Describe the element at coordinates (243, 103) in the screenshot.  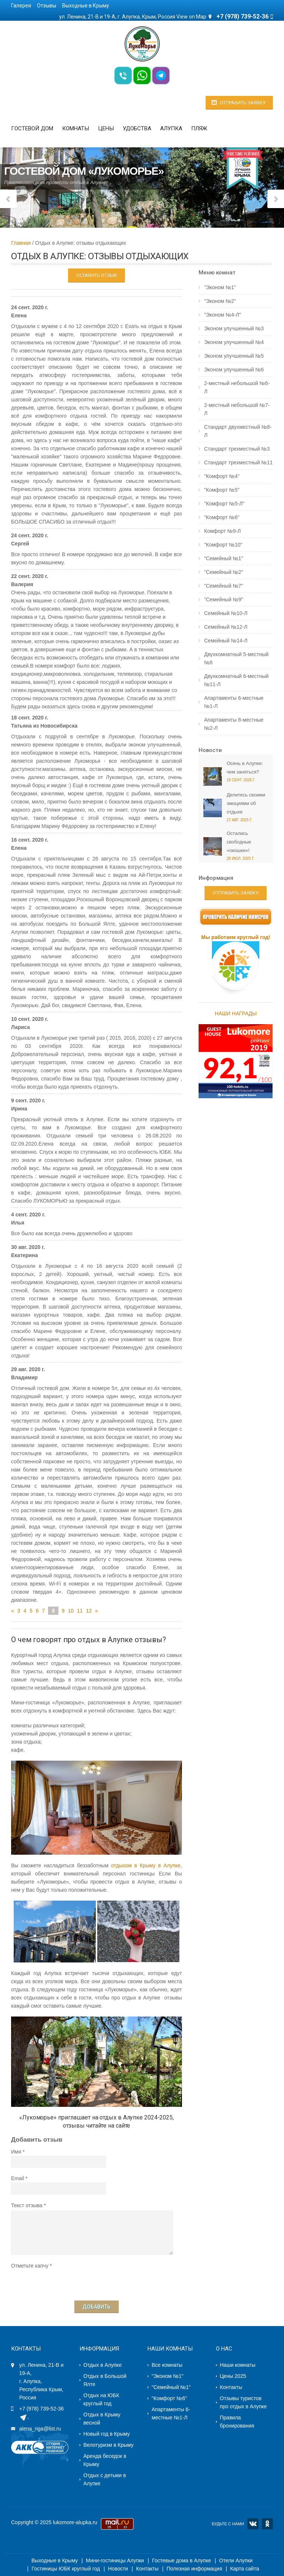
I see `Отправить заявку` at that location.